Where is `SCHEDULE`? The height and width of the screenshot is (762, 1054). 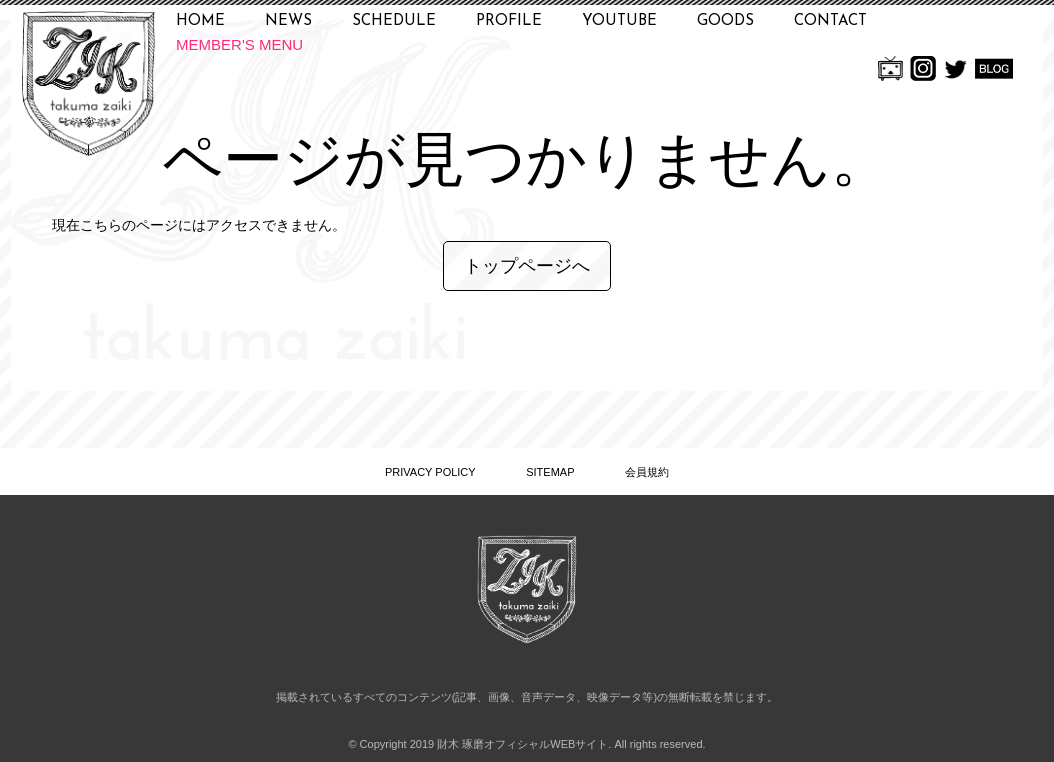
SCHEDULE is located at coordinates (394, 21).